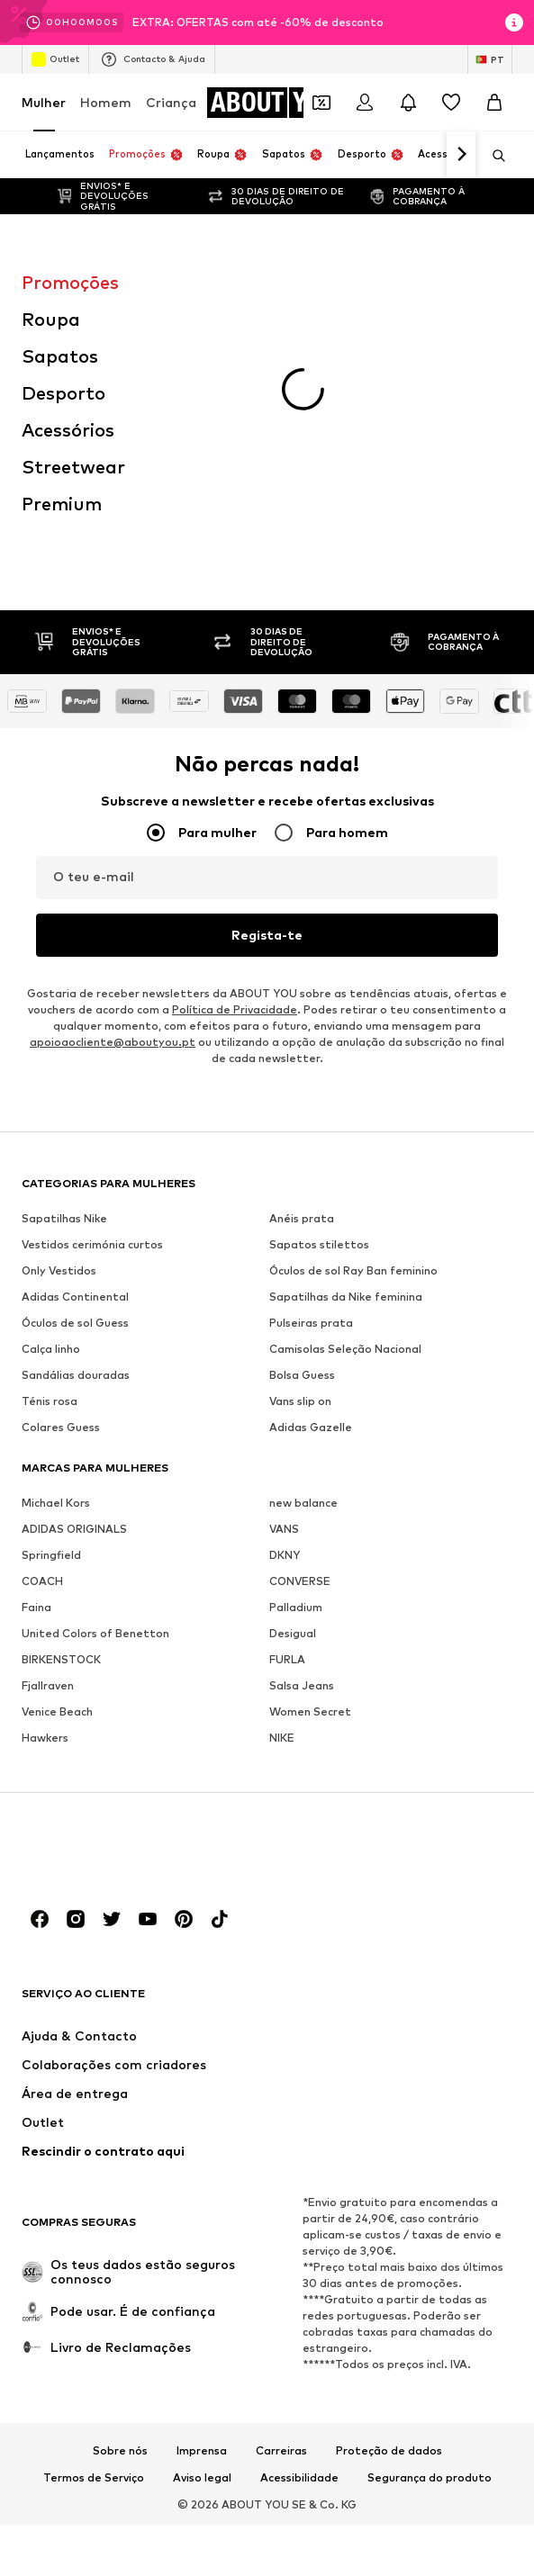 Image resolution: width=534 pixels, height=2576 pixels. Describe the element at coordinates (74, 1270) in the screenshot. I see `ADIDAS ORIGINALS` at that location.